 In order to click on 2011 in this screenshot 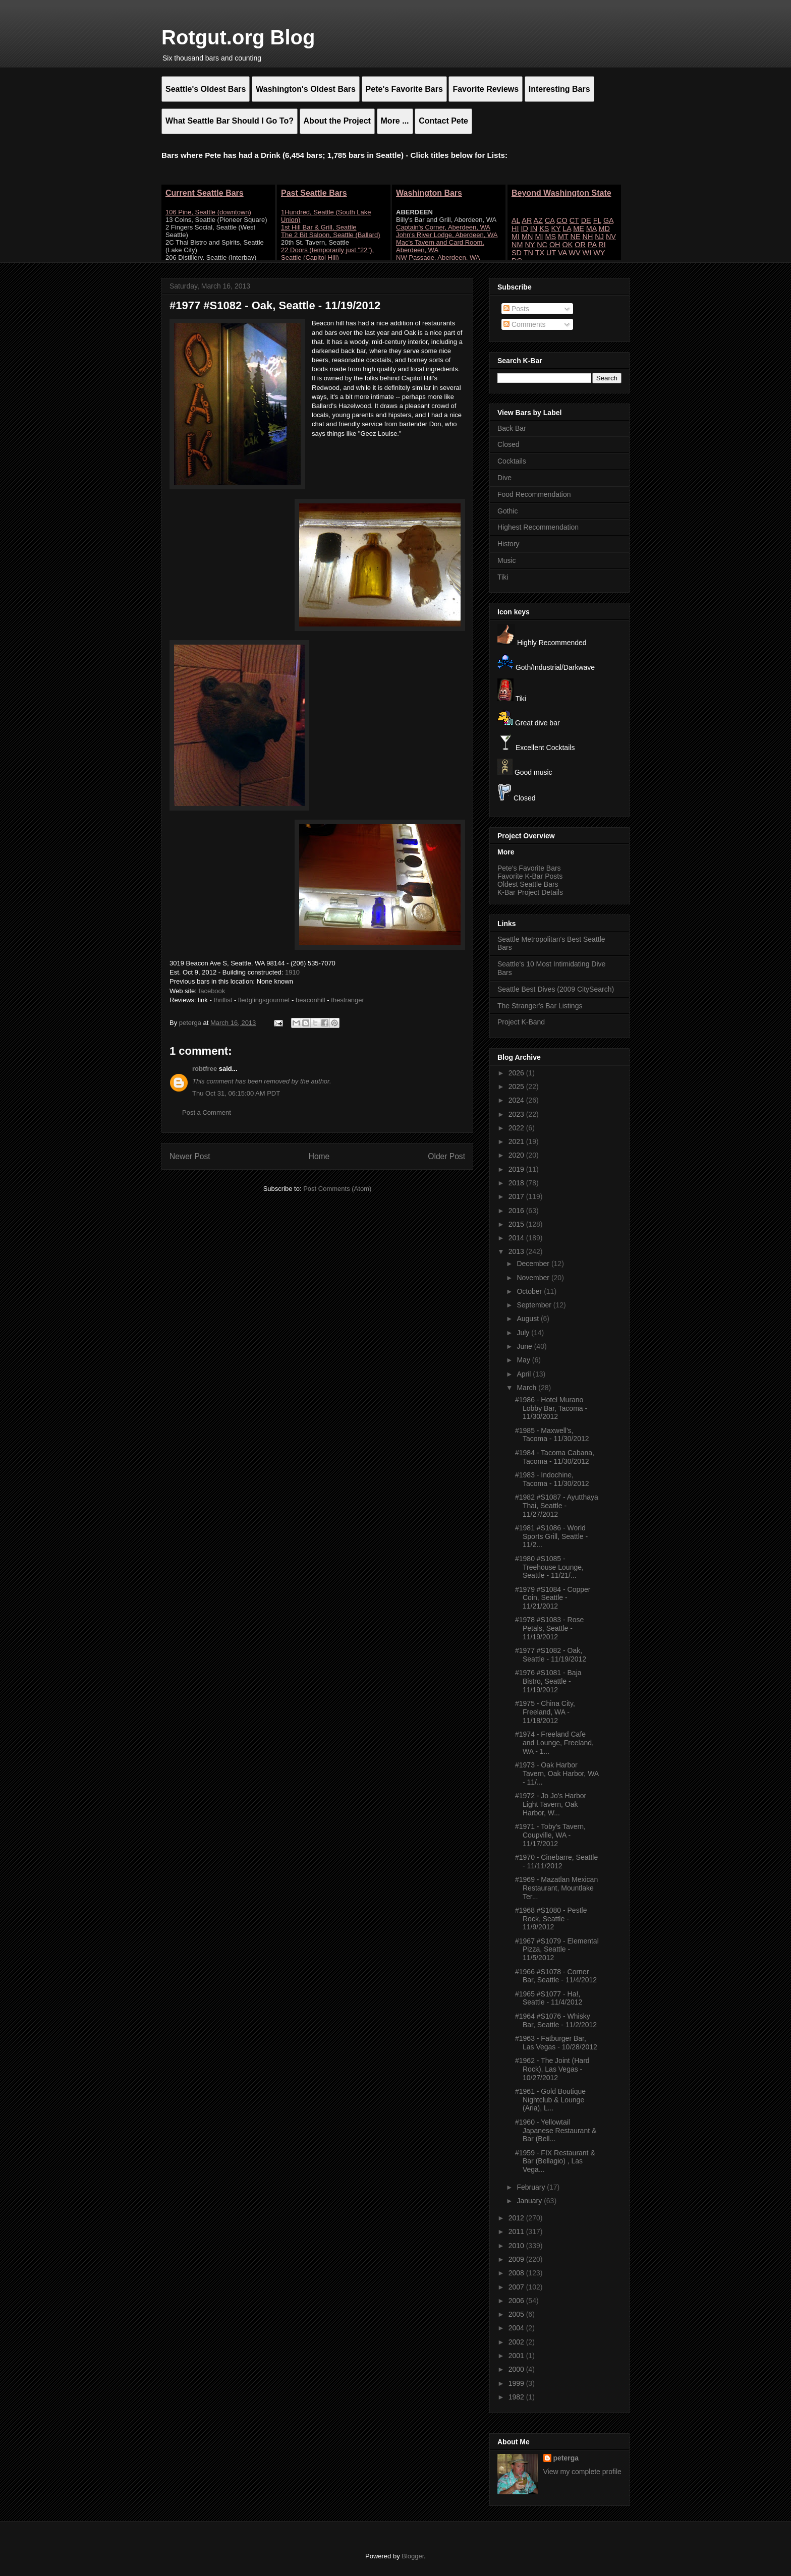, I will do `click(517, 2231)`.